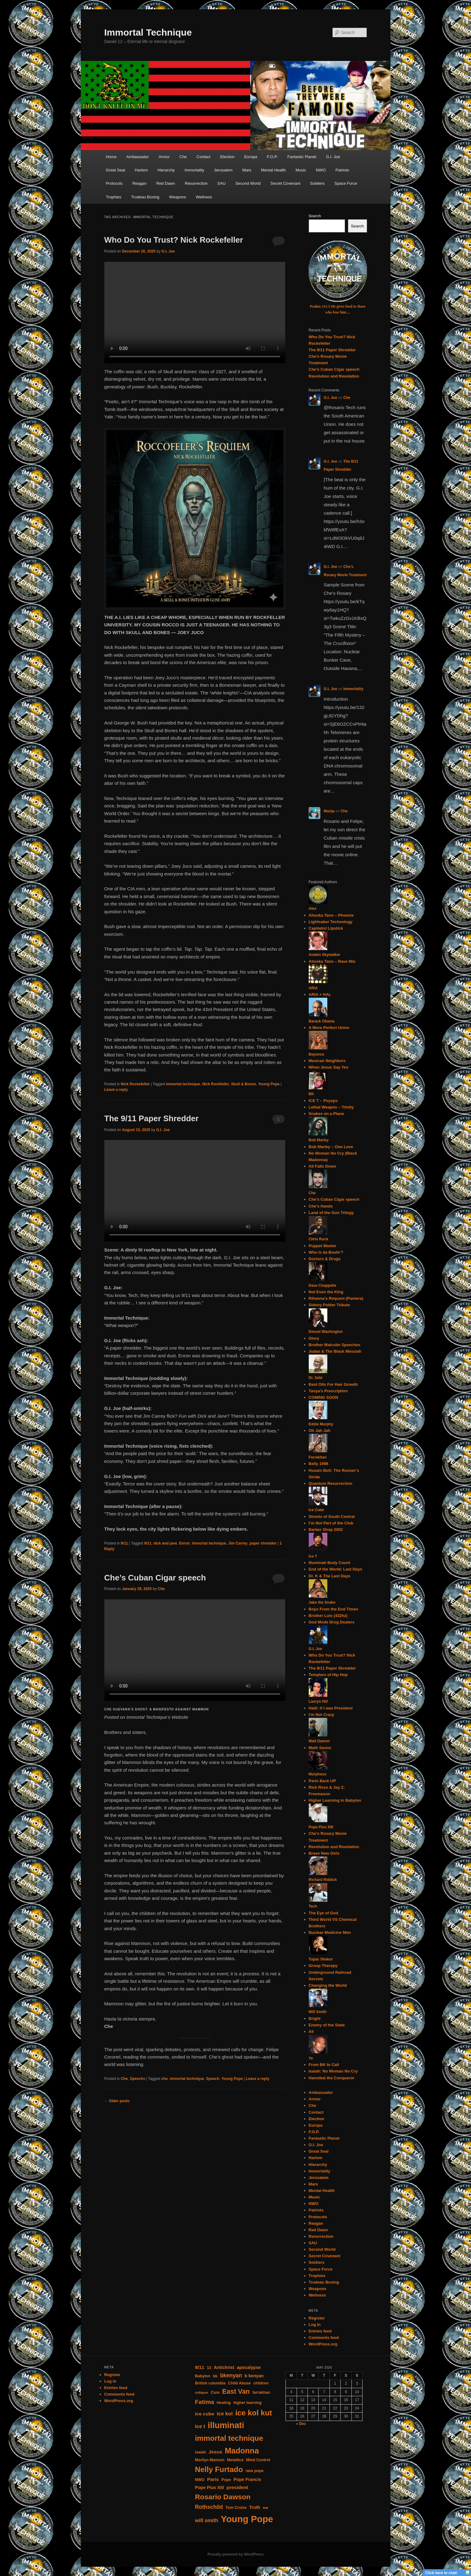 This screenshot has width=471, height=2576. I want to click on Fatima [Fatima (10 items)], so click(204, 2402).